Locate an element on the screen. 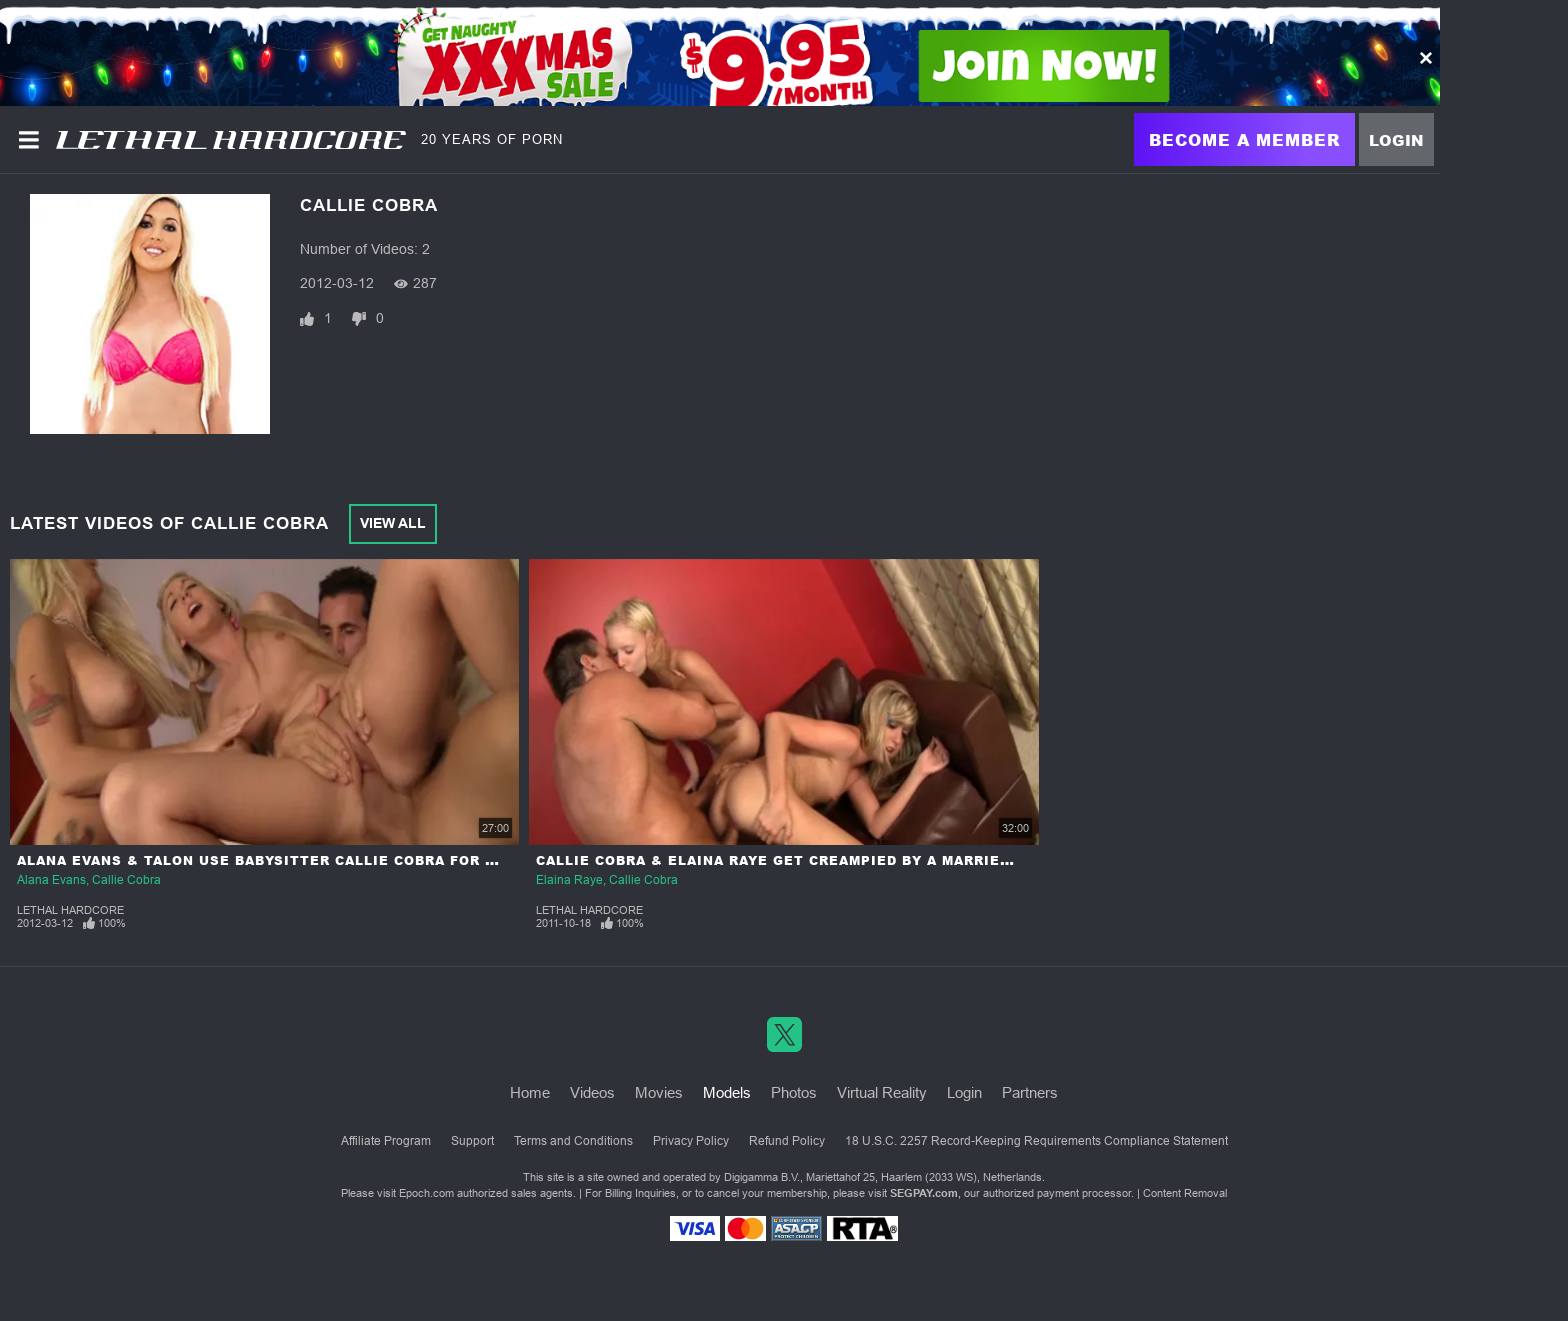  Content Removal is located at coordinates (1185, 1193).